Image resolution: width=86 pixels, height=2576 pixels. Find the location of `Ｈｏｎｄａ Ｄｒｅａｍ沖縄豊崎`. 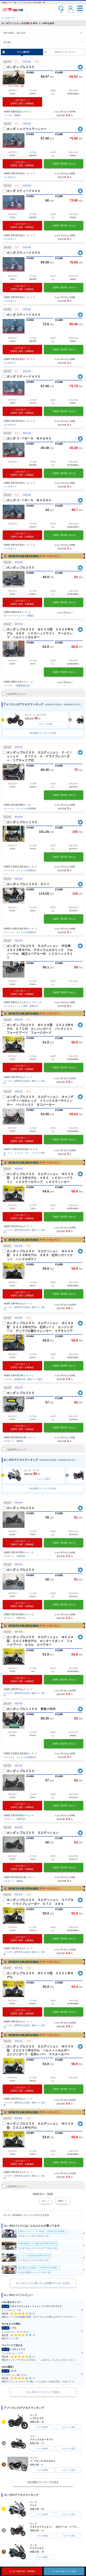

Ｈｏｎｄａ Ｄｒｅａｍ沖縄豊崎 is located at coordinates (20, 808).